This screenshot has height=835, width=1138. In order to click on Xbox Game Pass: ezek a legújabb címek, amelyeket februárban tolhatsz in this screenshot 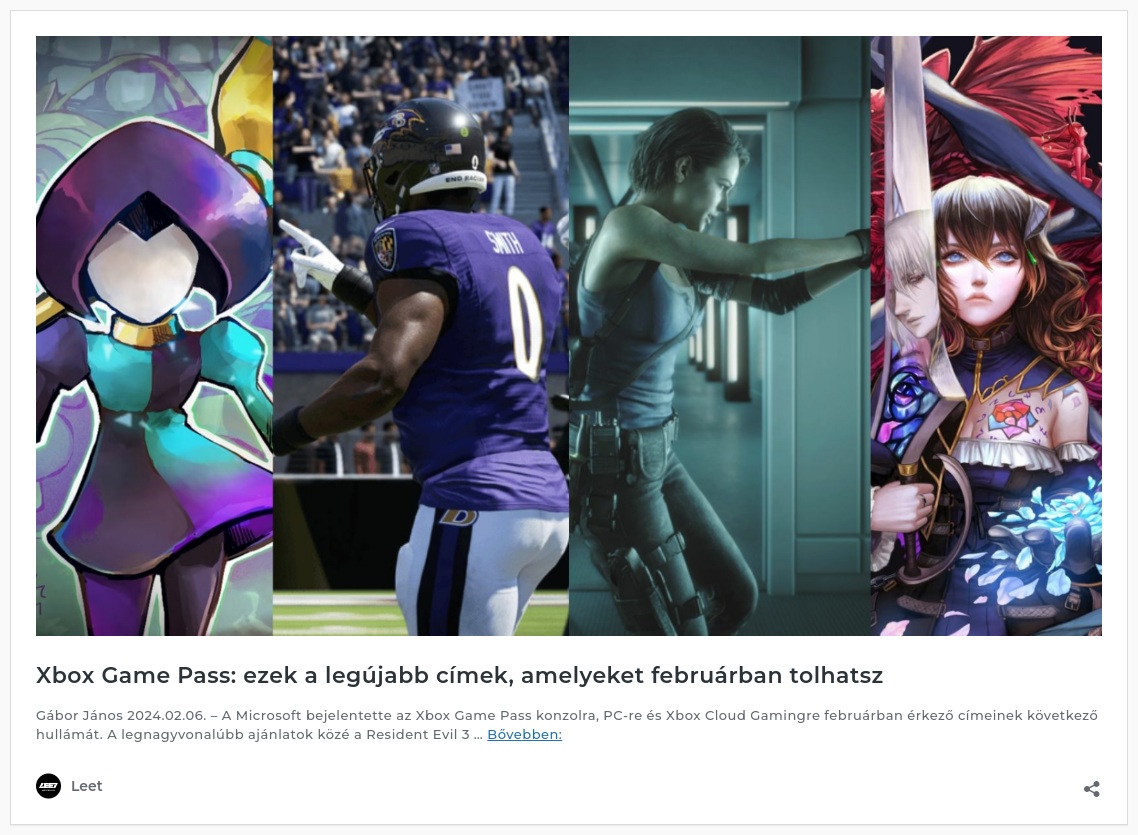, I will do `click(460, 675)`.